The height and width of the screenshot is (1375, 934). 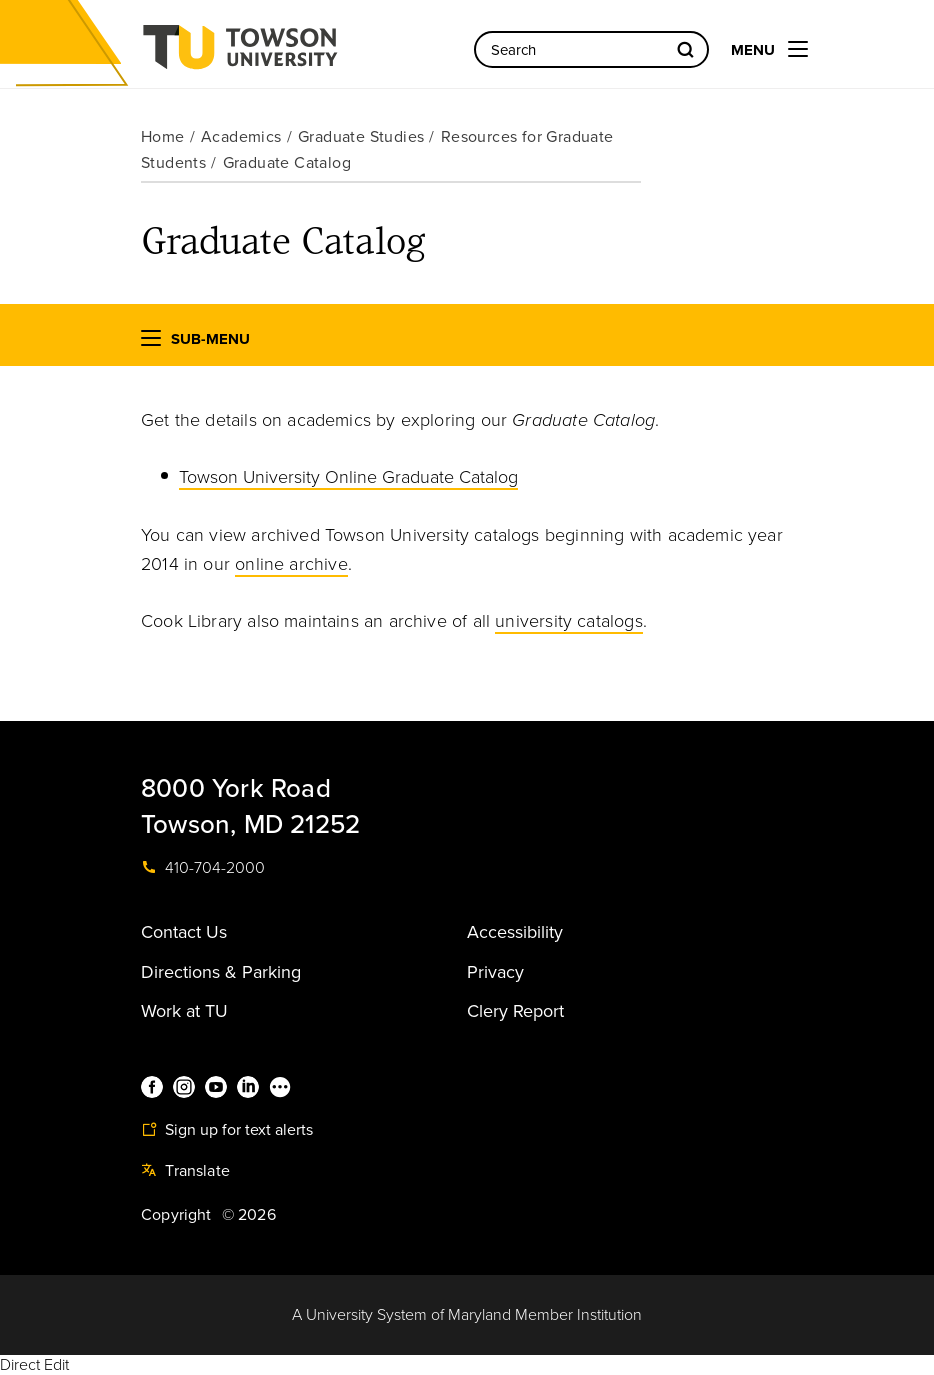 What do you see at coordinates (568, 621) in the screenshot?
I see `university catalogs` at bounding box center [568, 621].